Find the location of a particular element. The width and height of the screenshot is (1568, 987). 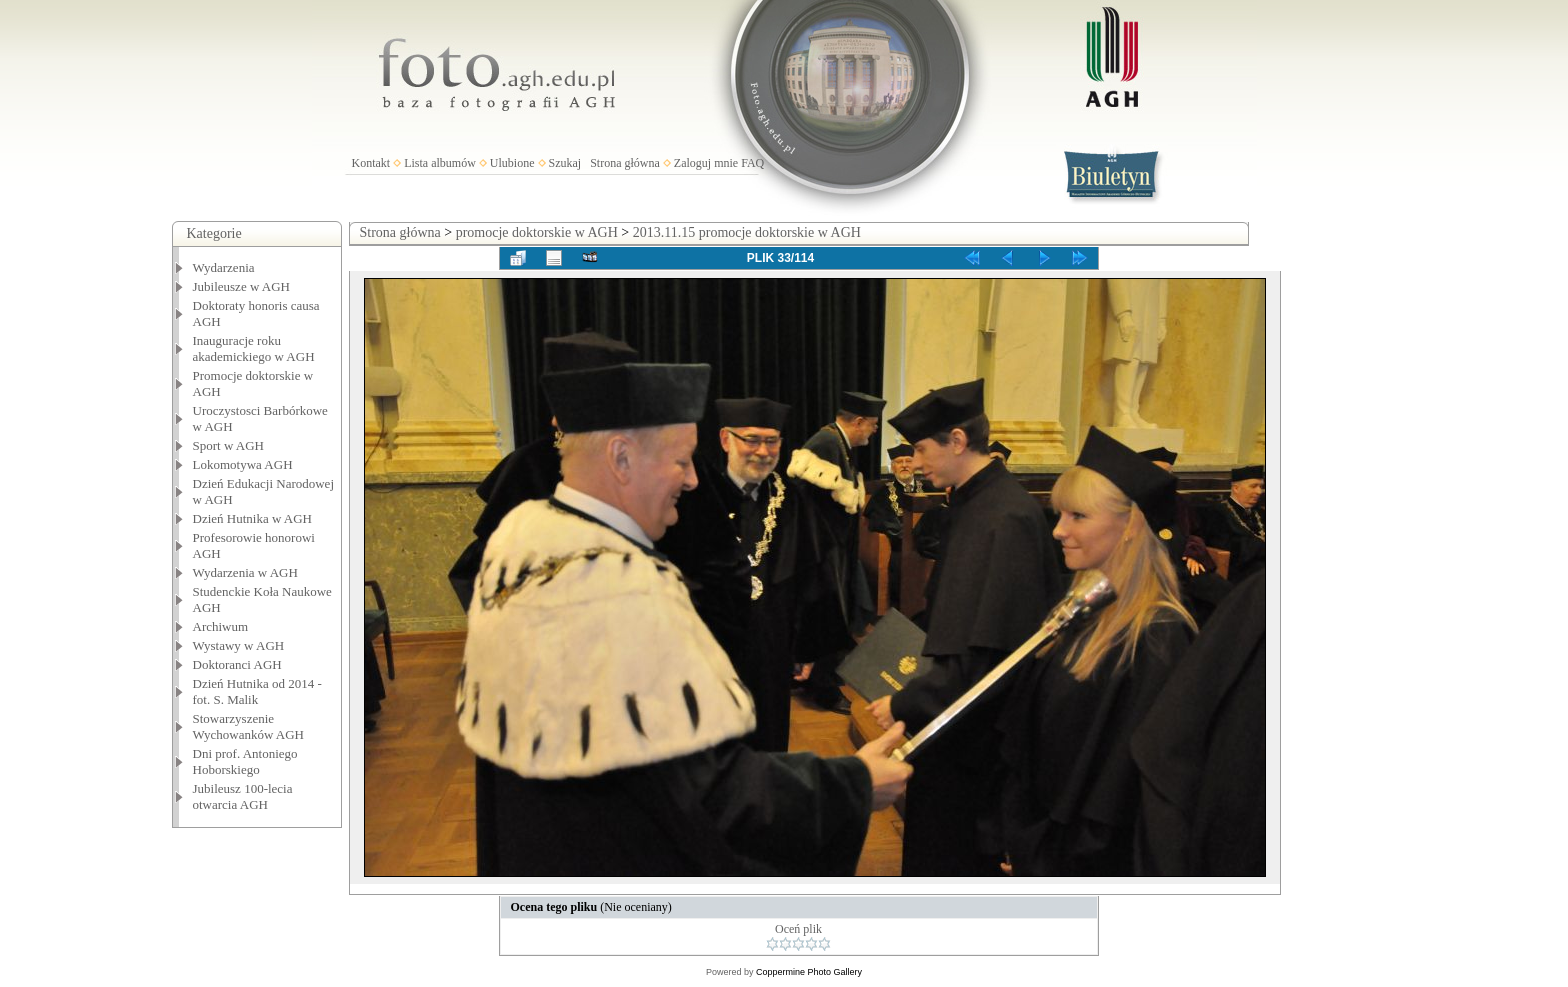

Doktoranci AGH is located at coordinates (237, 664).